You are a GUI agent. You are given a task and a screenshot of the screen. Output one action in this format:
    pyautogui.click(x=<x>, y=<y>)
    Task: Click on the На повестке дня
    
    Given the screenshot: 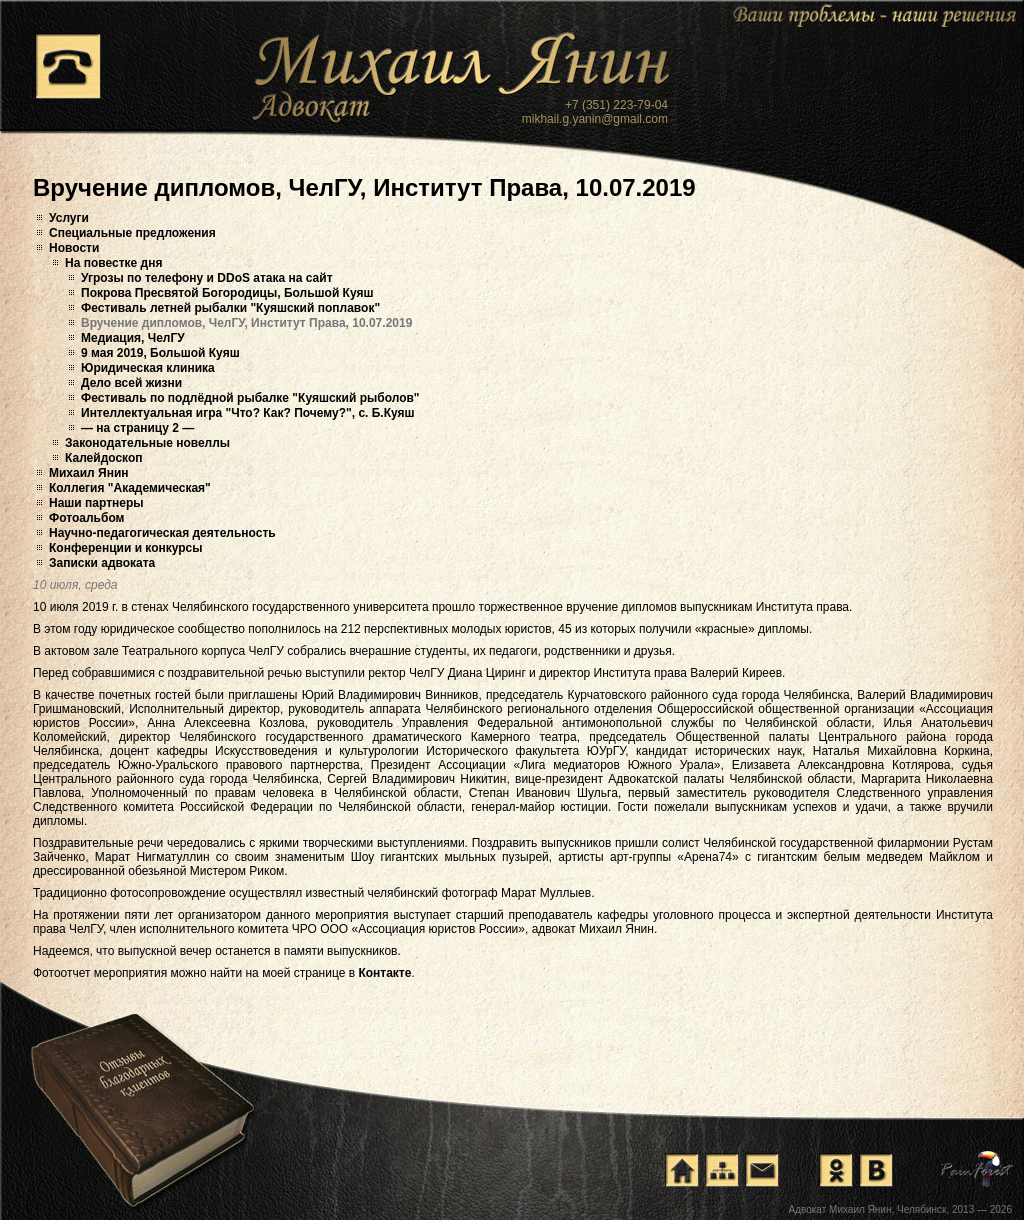 What is the action you would take?
    pyautogui.click(x=113, y=263)
    